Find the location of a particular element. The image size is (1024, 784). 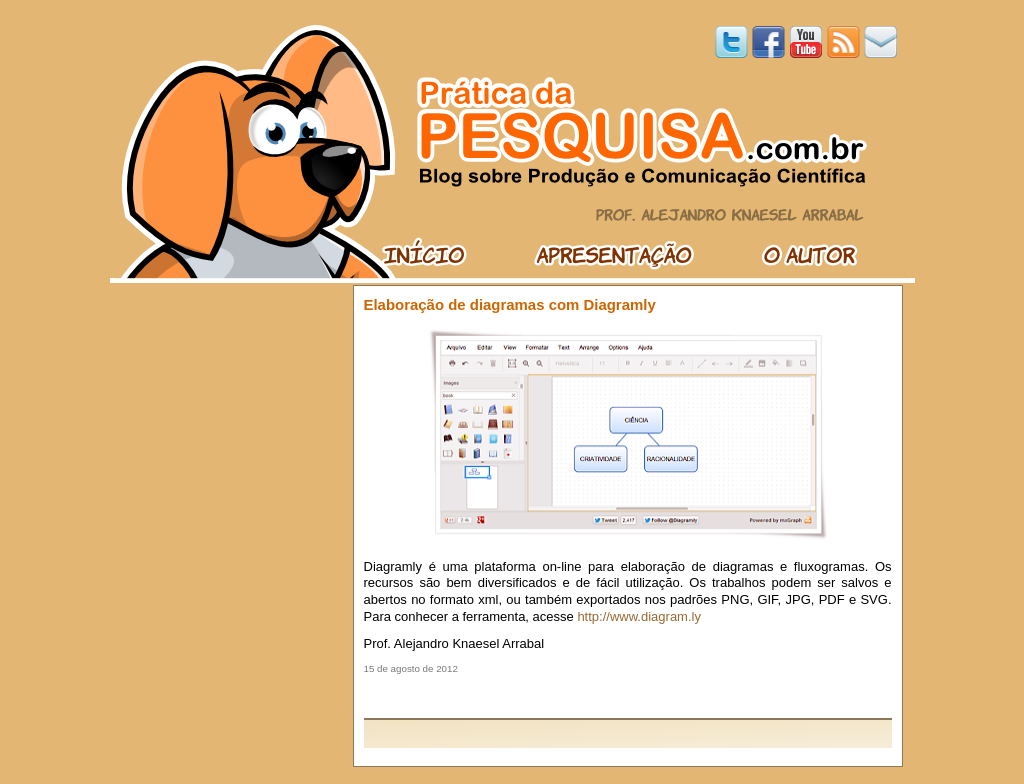

Elaboração de diagramas com Diagramly is located at coordinates (510, 304).